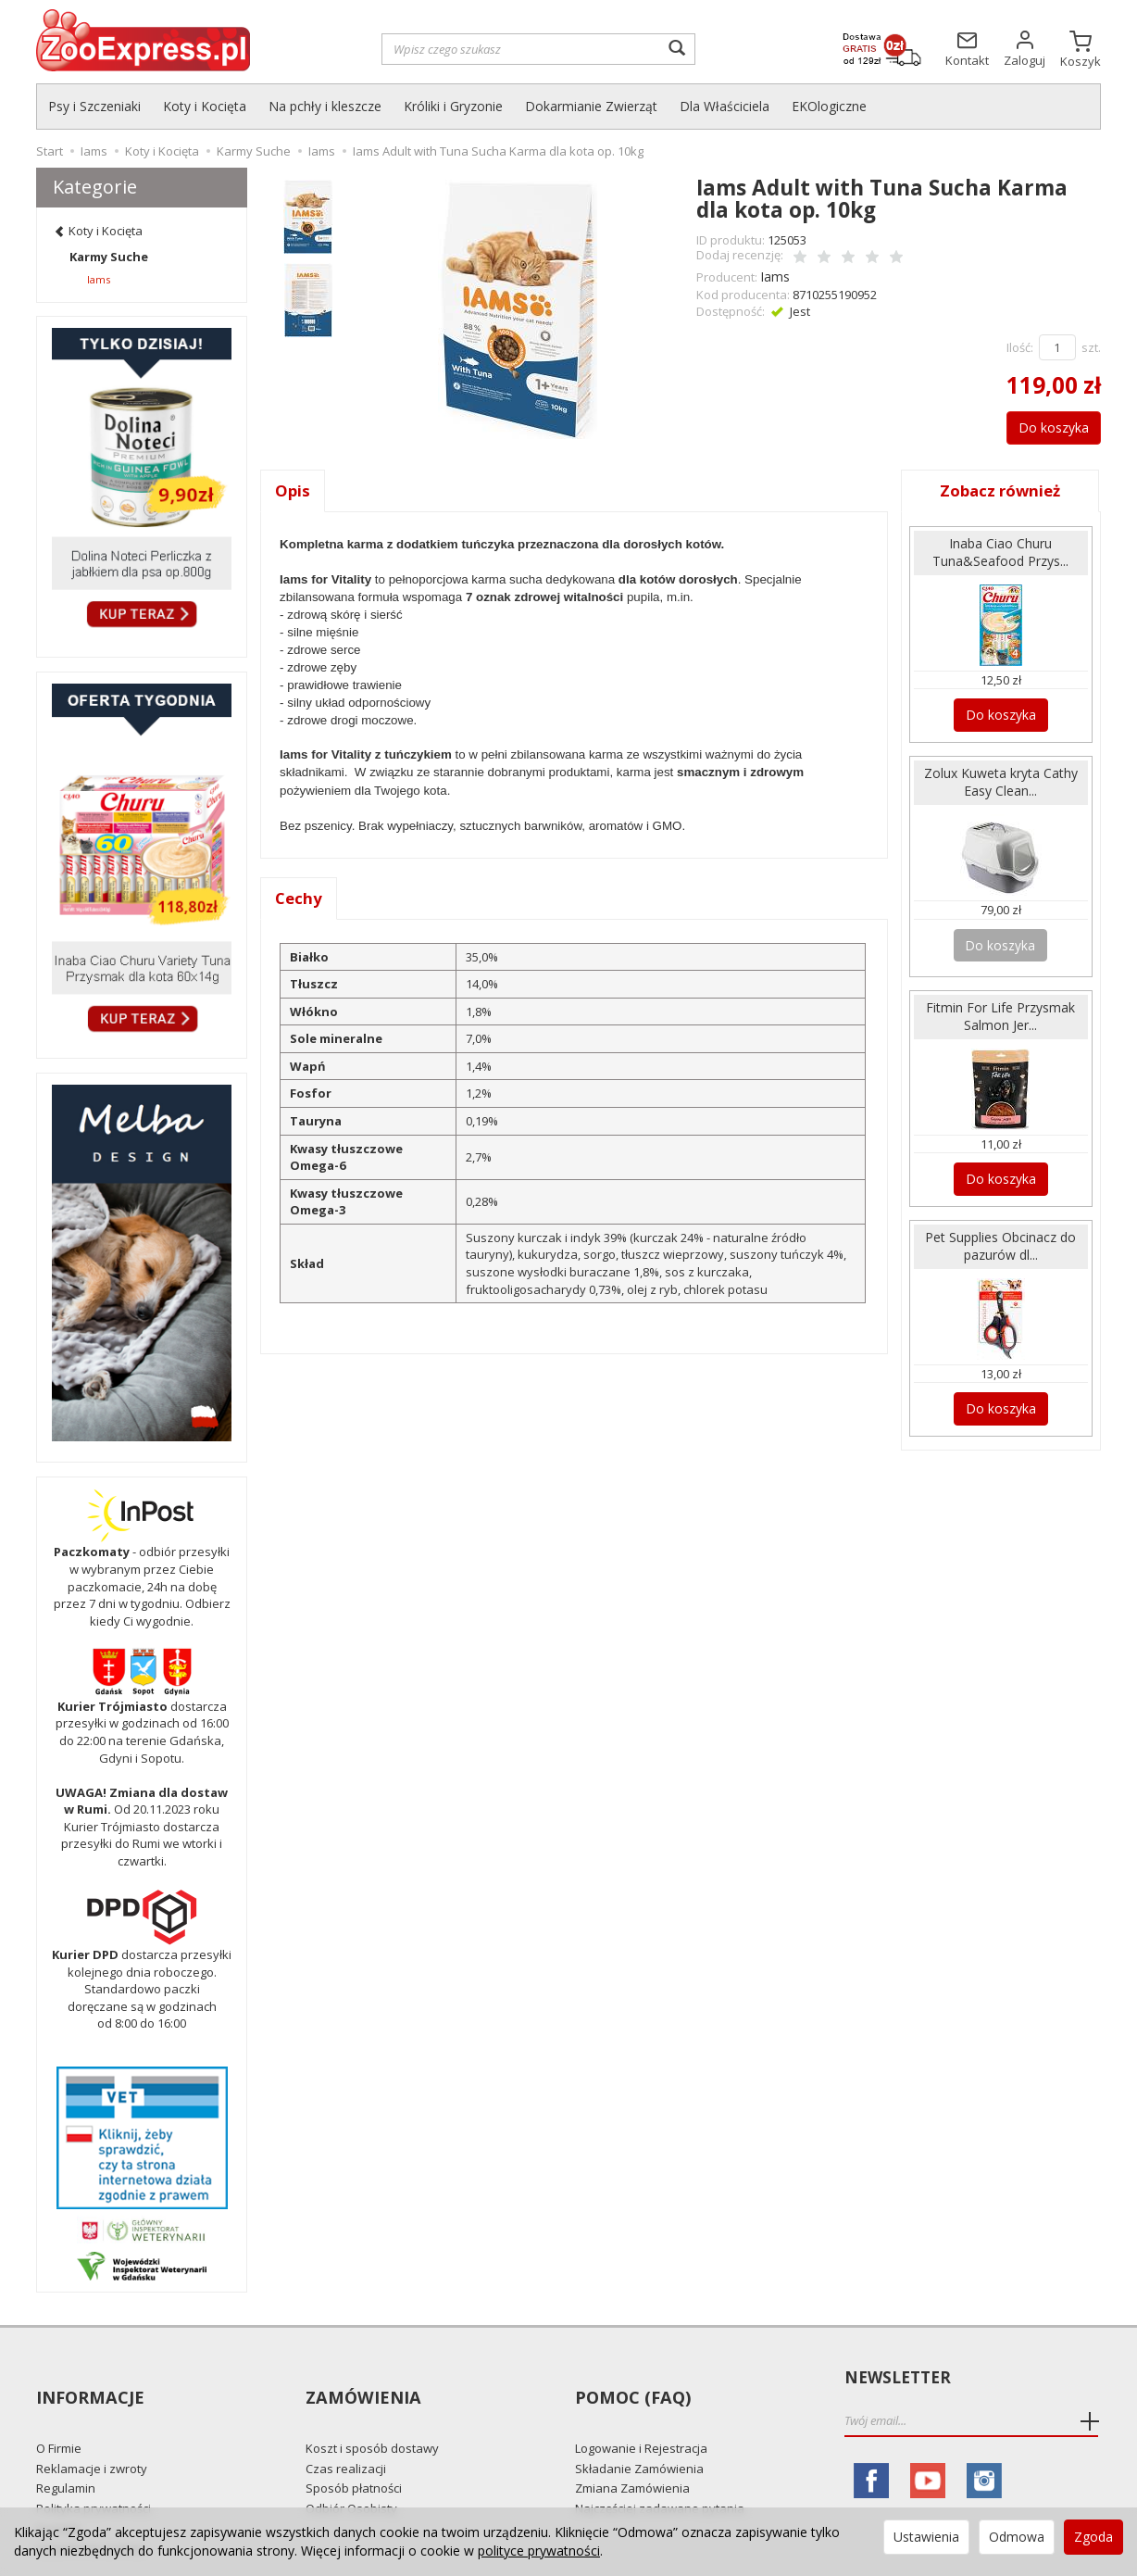 This screenshot has width=1137, height=2576. What do you see at coordinates (659, 2474) in the screenshot?
I see `Najczęściej zadawane pytania` at bounding box center [659, 2474].